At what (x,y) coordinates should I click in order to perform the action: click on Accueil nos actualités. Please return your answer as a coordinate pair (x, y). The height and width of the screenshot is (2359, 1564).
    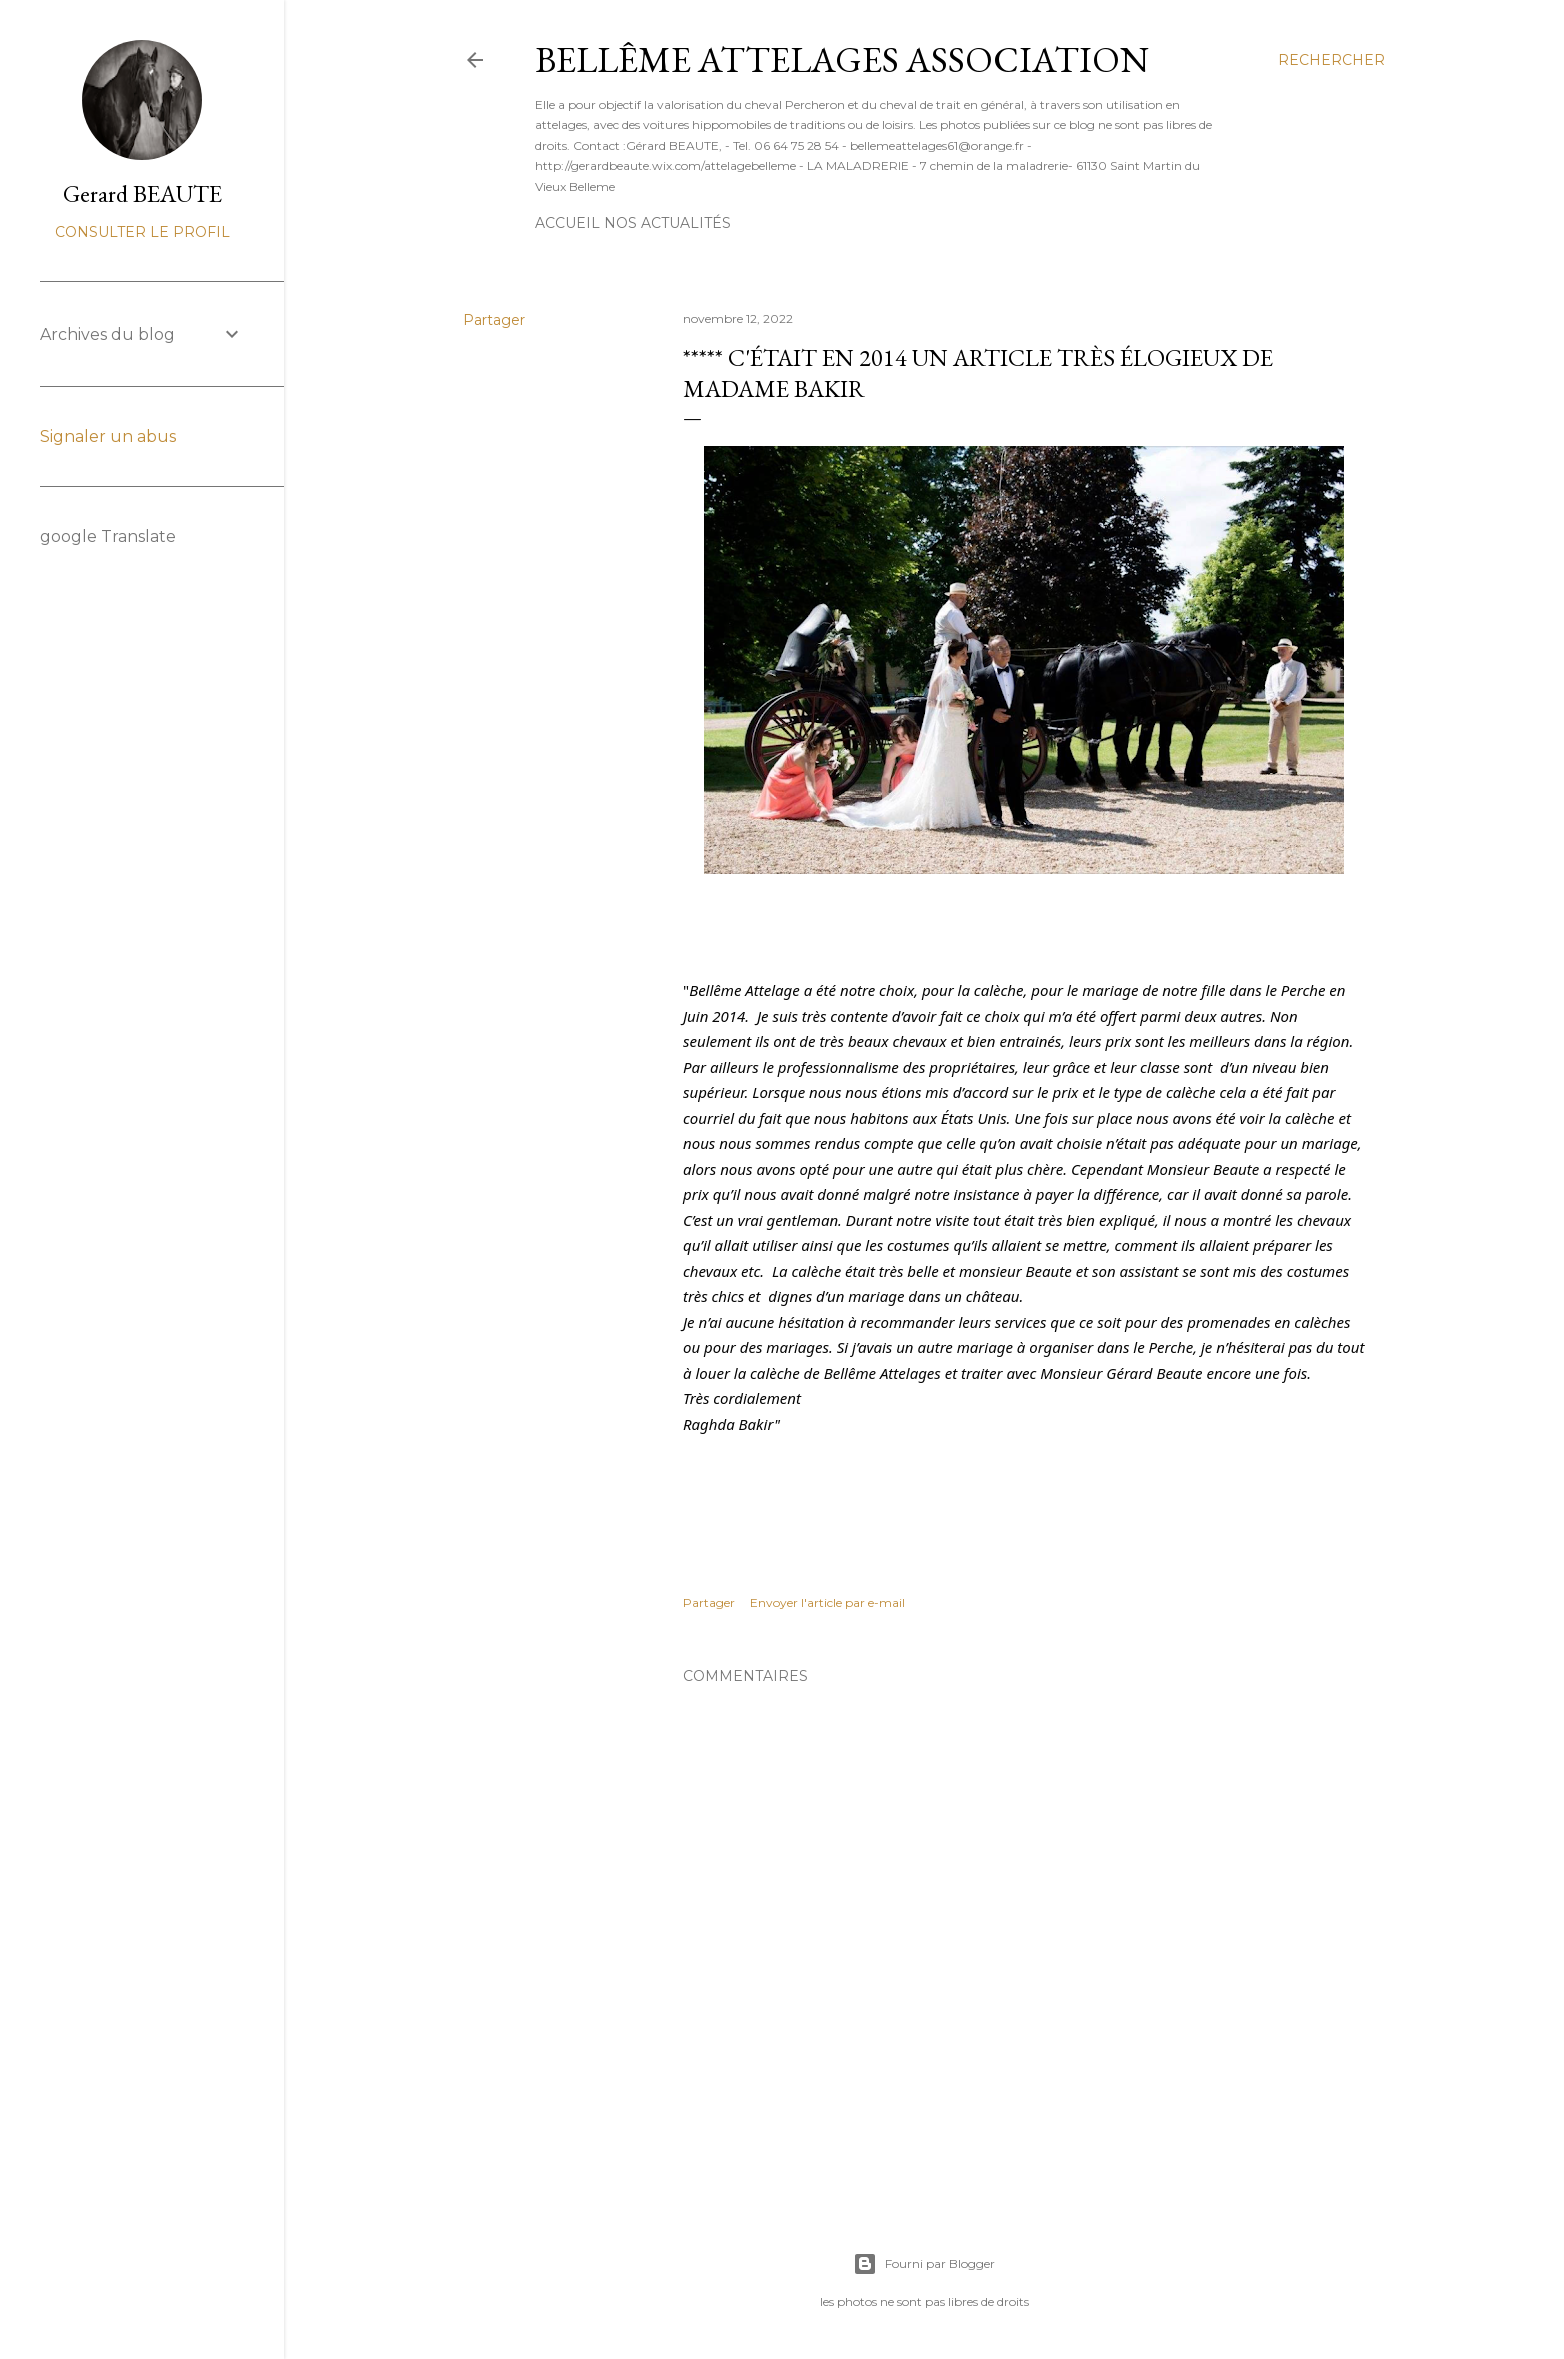
    Looking at the image, I should click on (633, 223).